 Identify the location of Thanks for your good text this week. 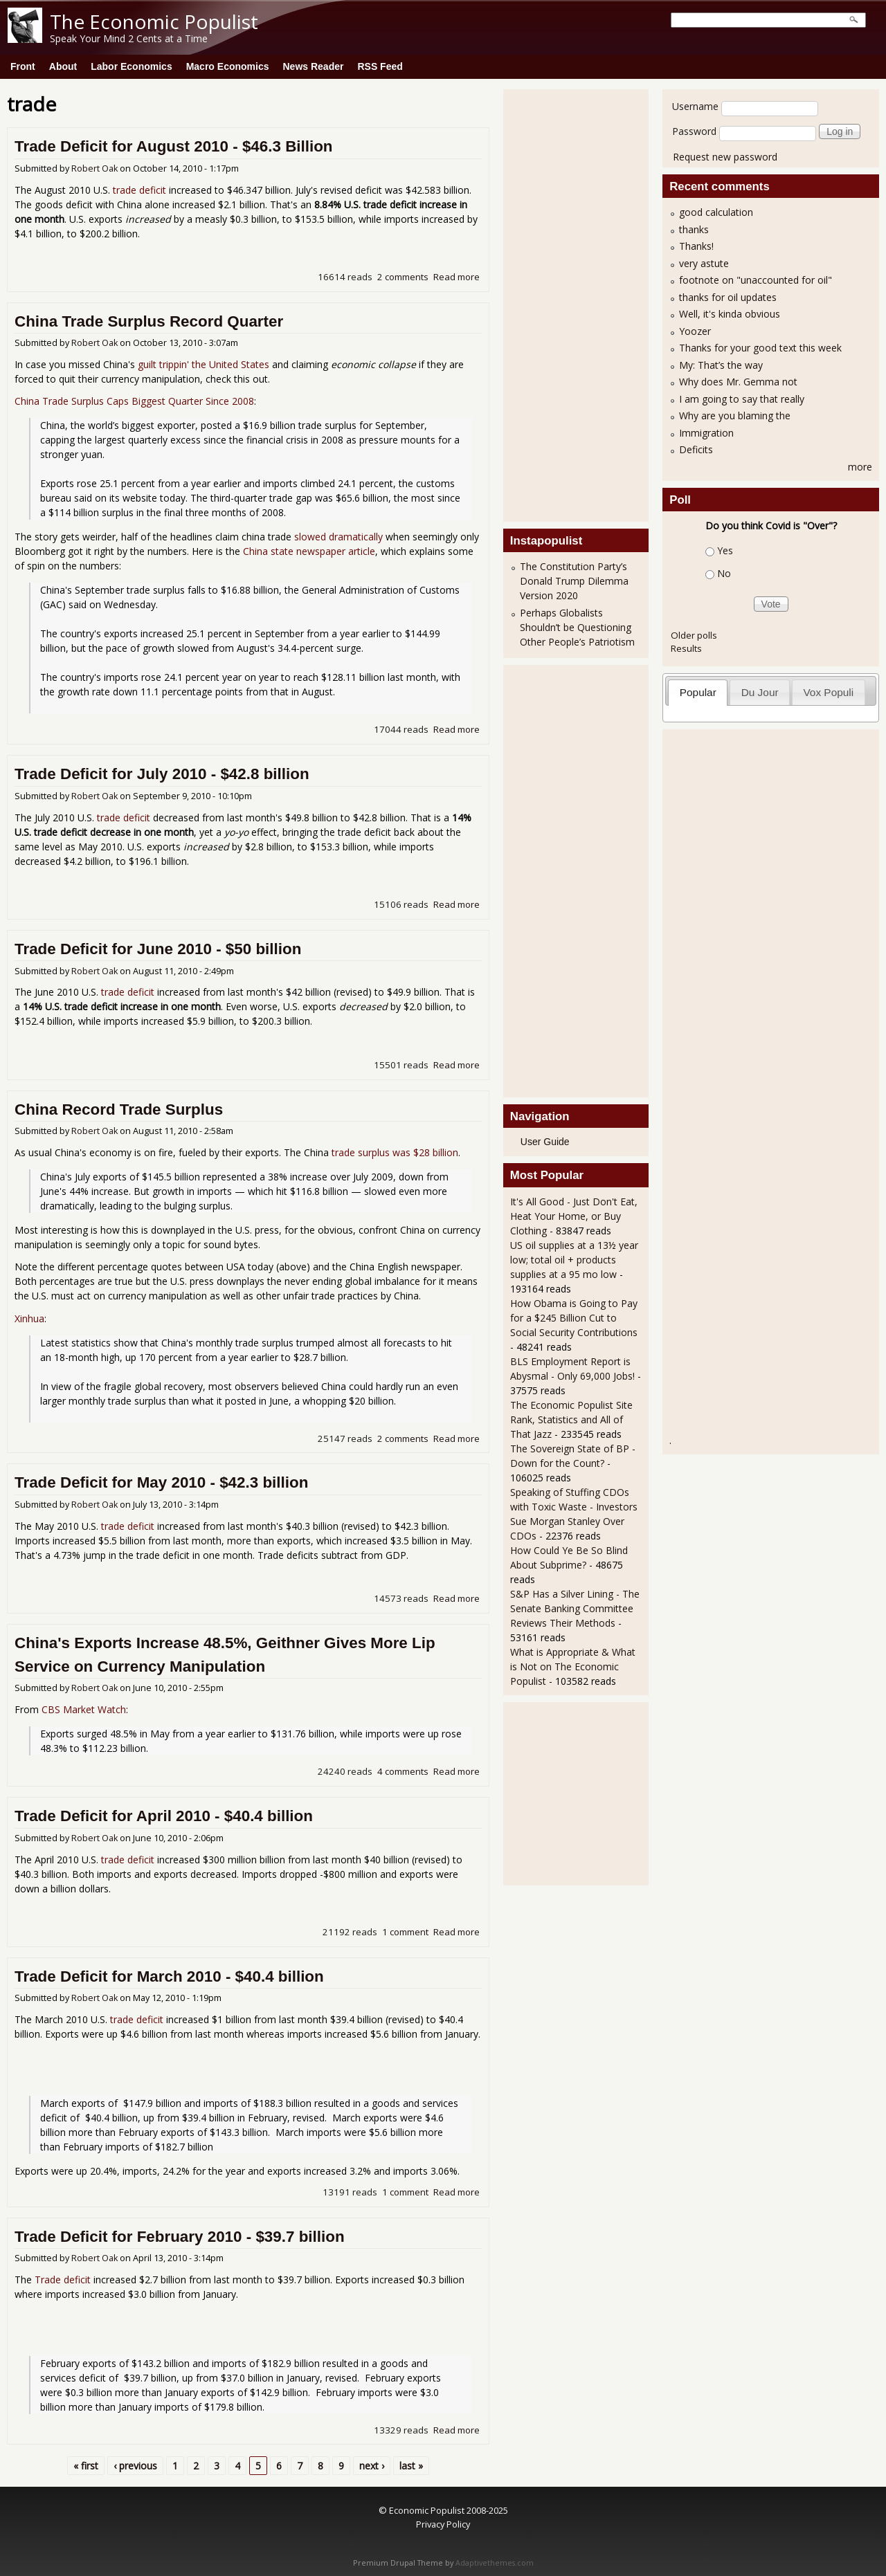
(760, 347).